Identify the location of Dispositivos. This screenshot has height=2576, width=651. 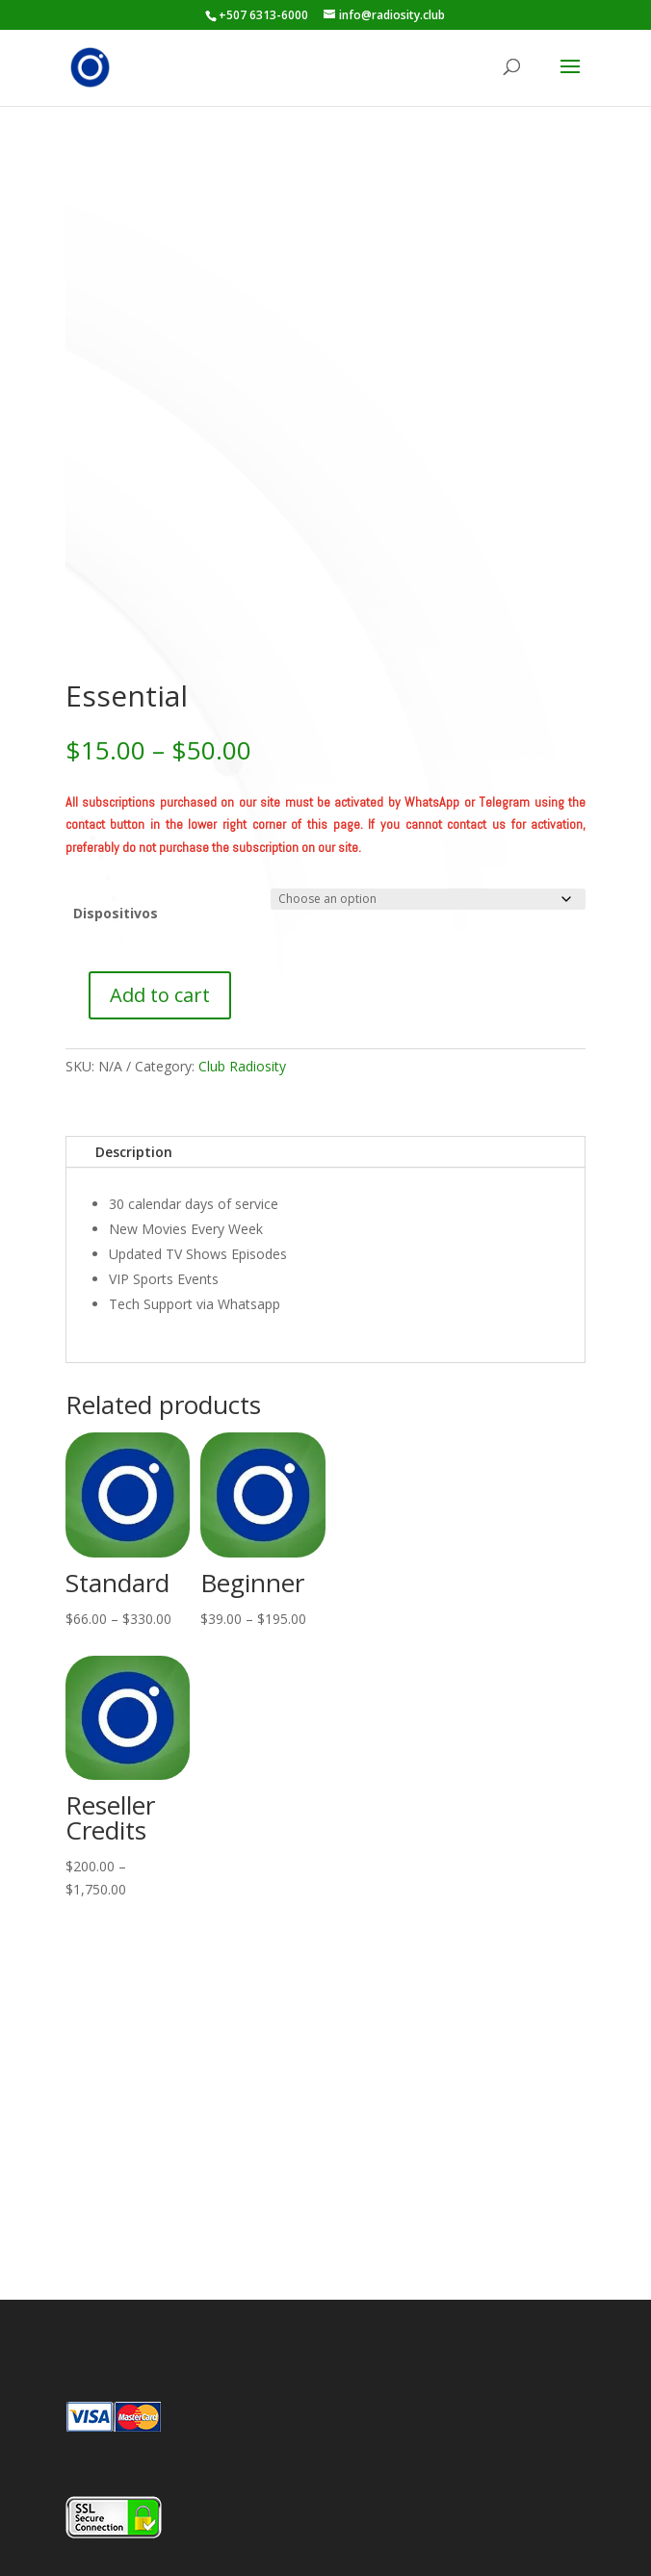
(115, 913).